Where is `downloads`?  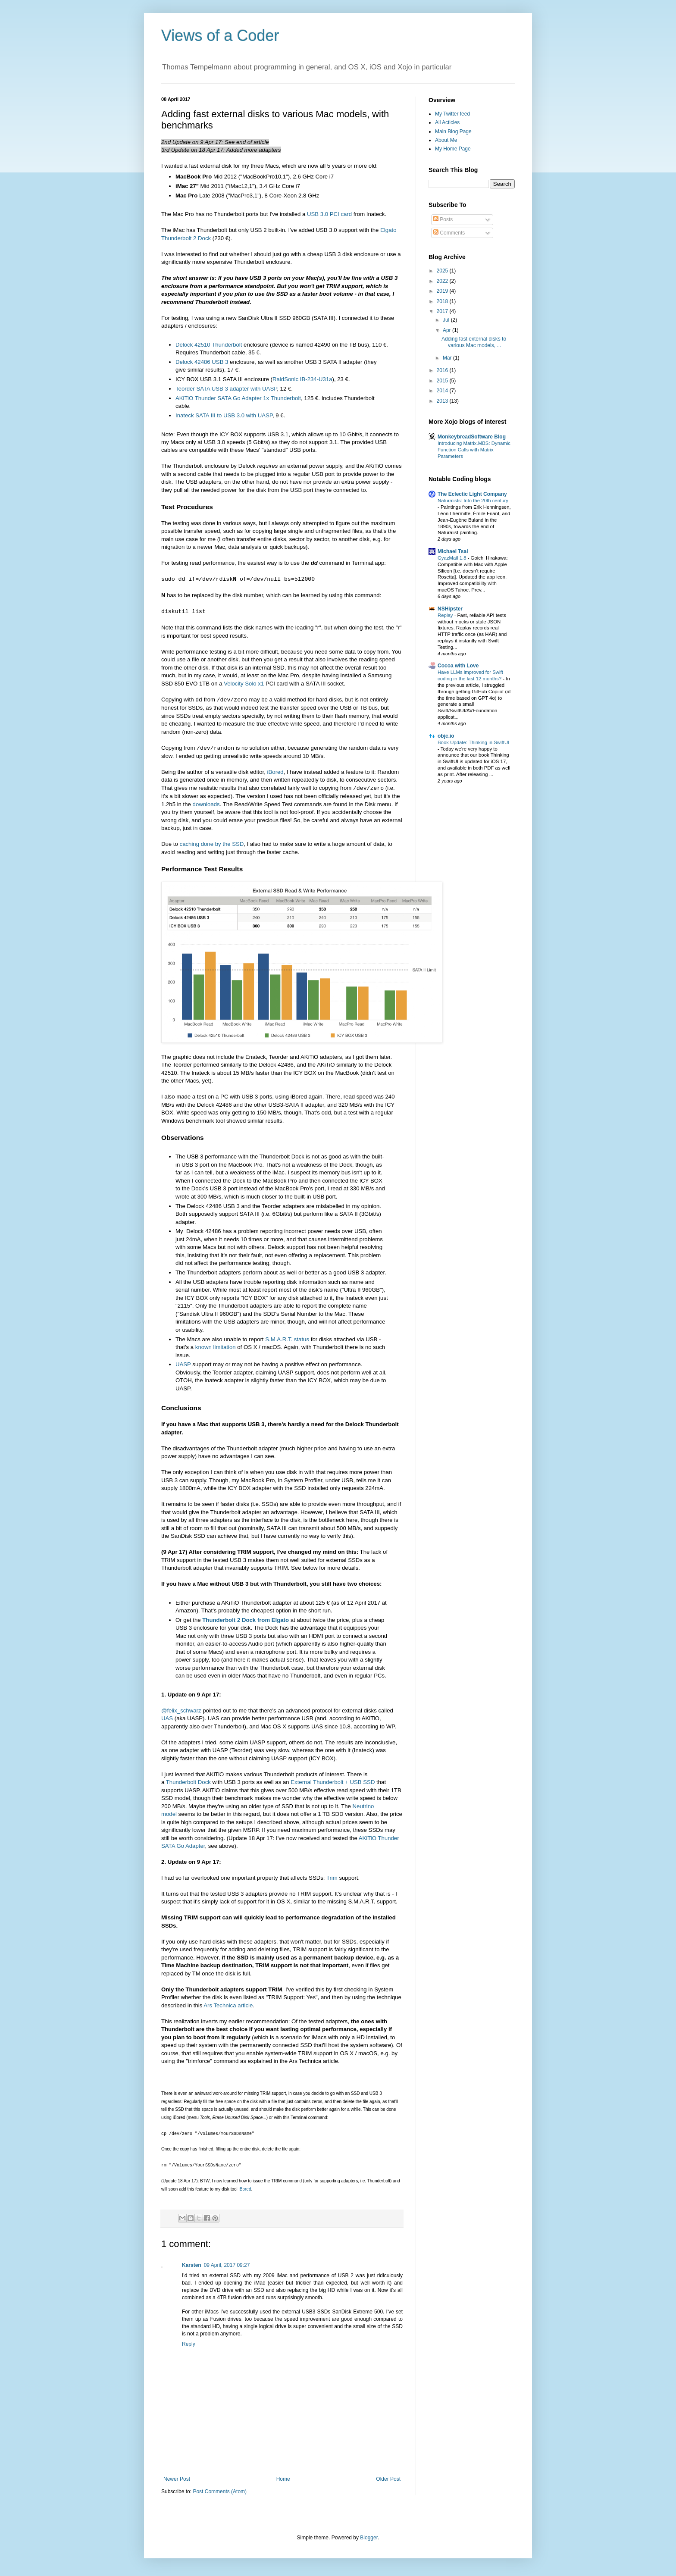 downloads is located at coordinates (206, 804).